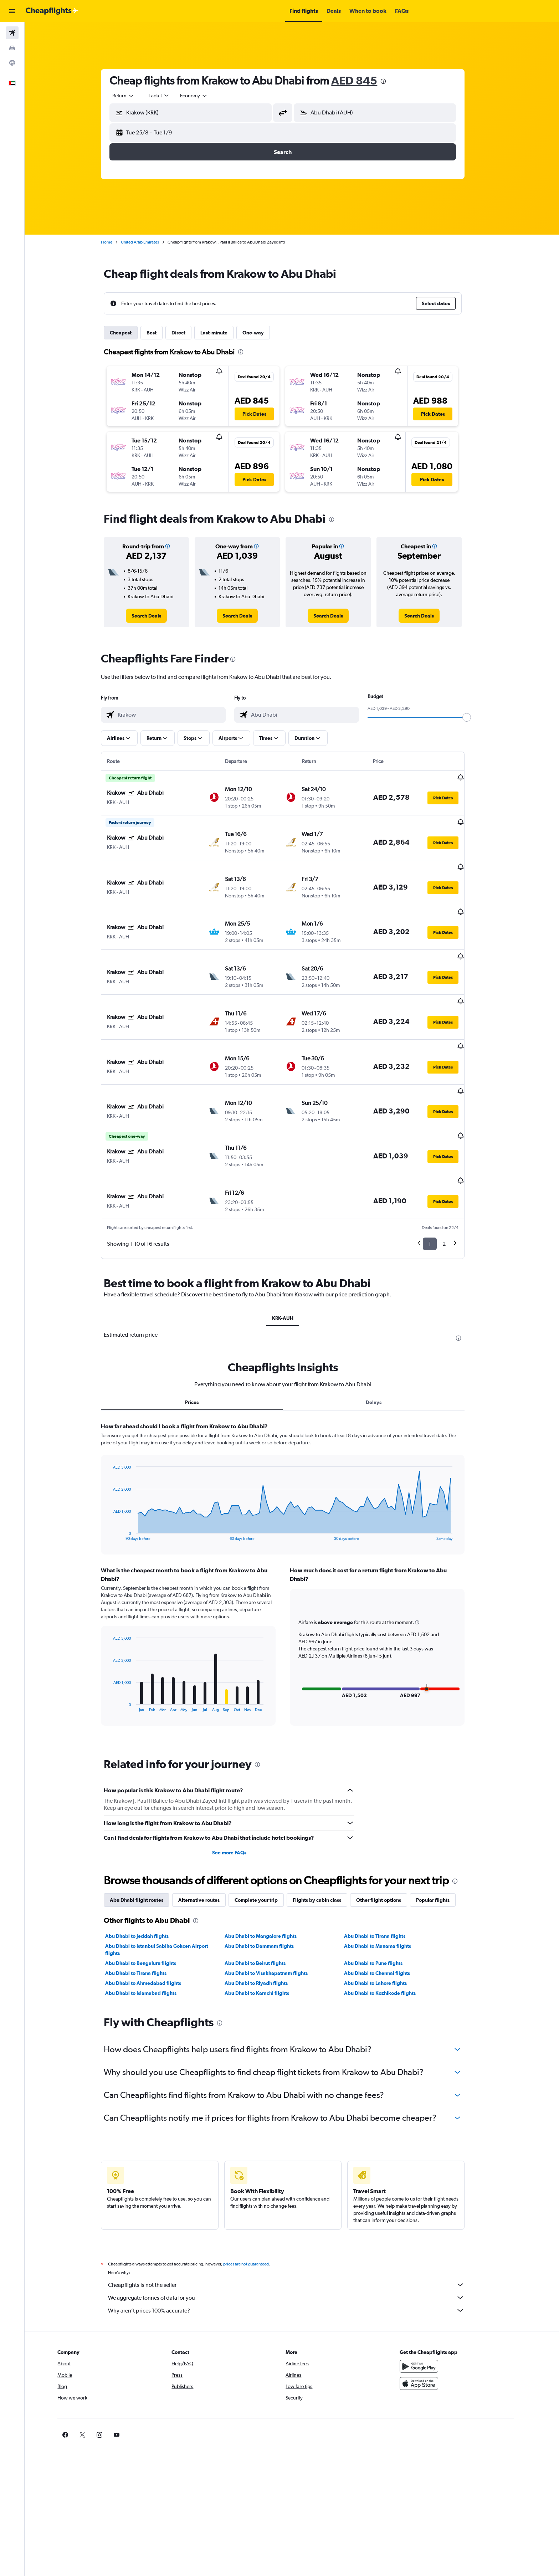  Describe the element at coordinates (383, 1340) in the screenshot. I see `Delays [tab]` at that location.